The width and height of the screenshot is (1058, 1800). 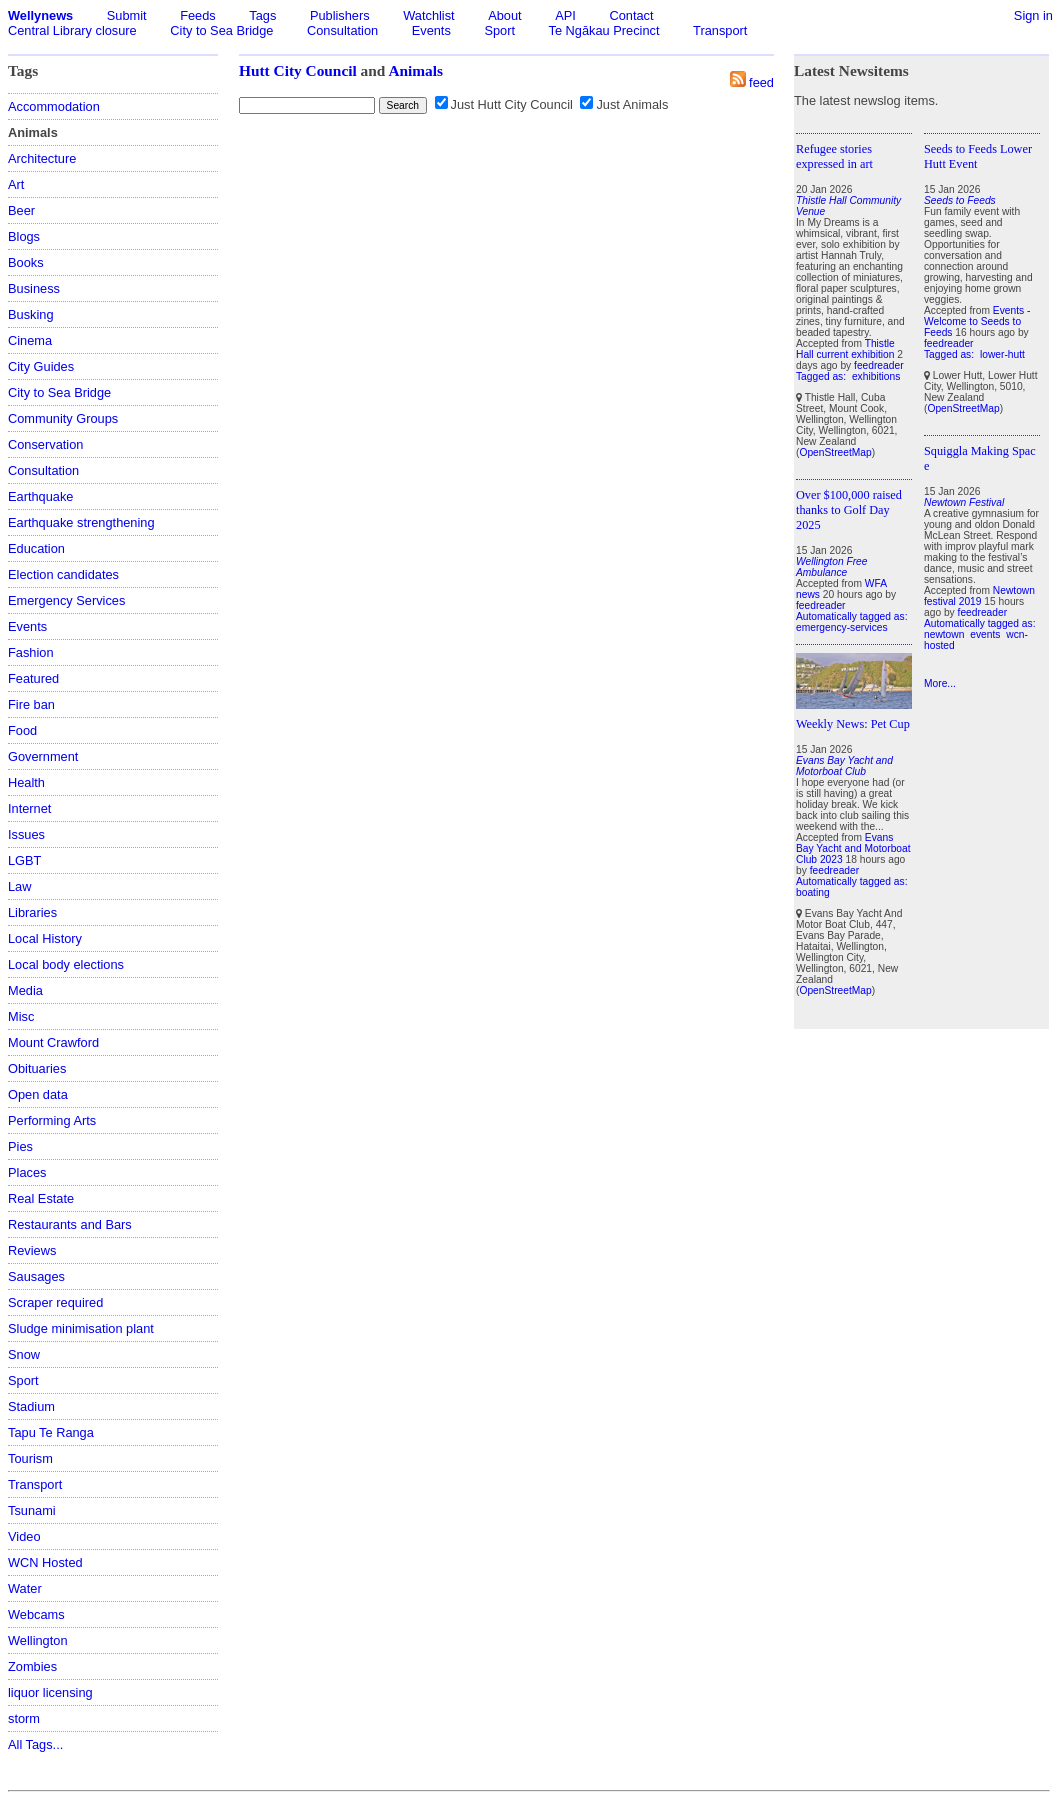 What do you see at coordinates (50, 1692) in the screenshot?
I see `liquor licensing` at bounding box center [50, 1692].